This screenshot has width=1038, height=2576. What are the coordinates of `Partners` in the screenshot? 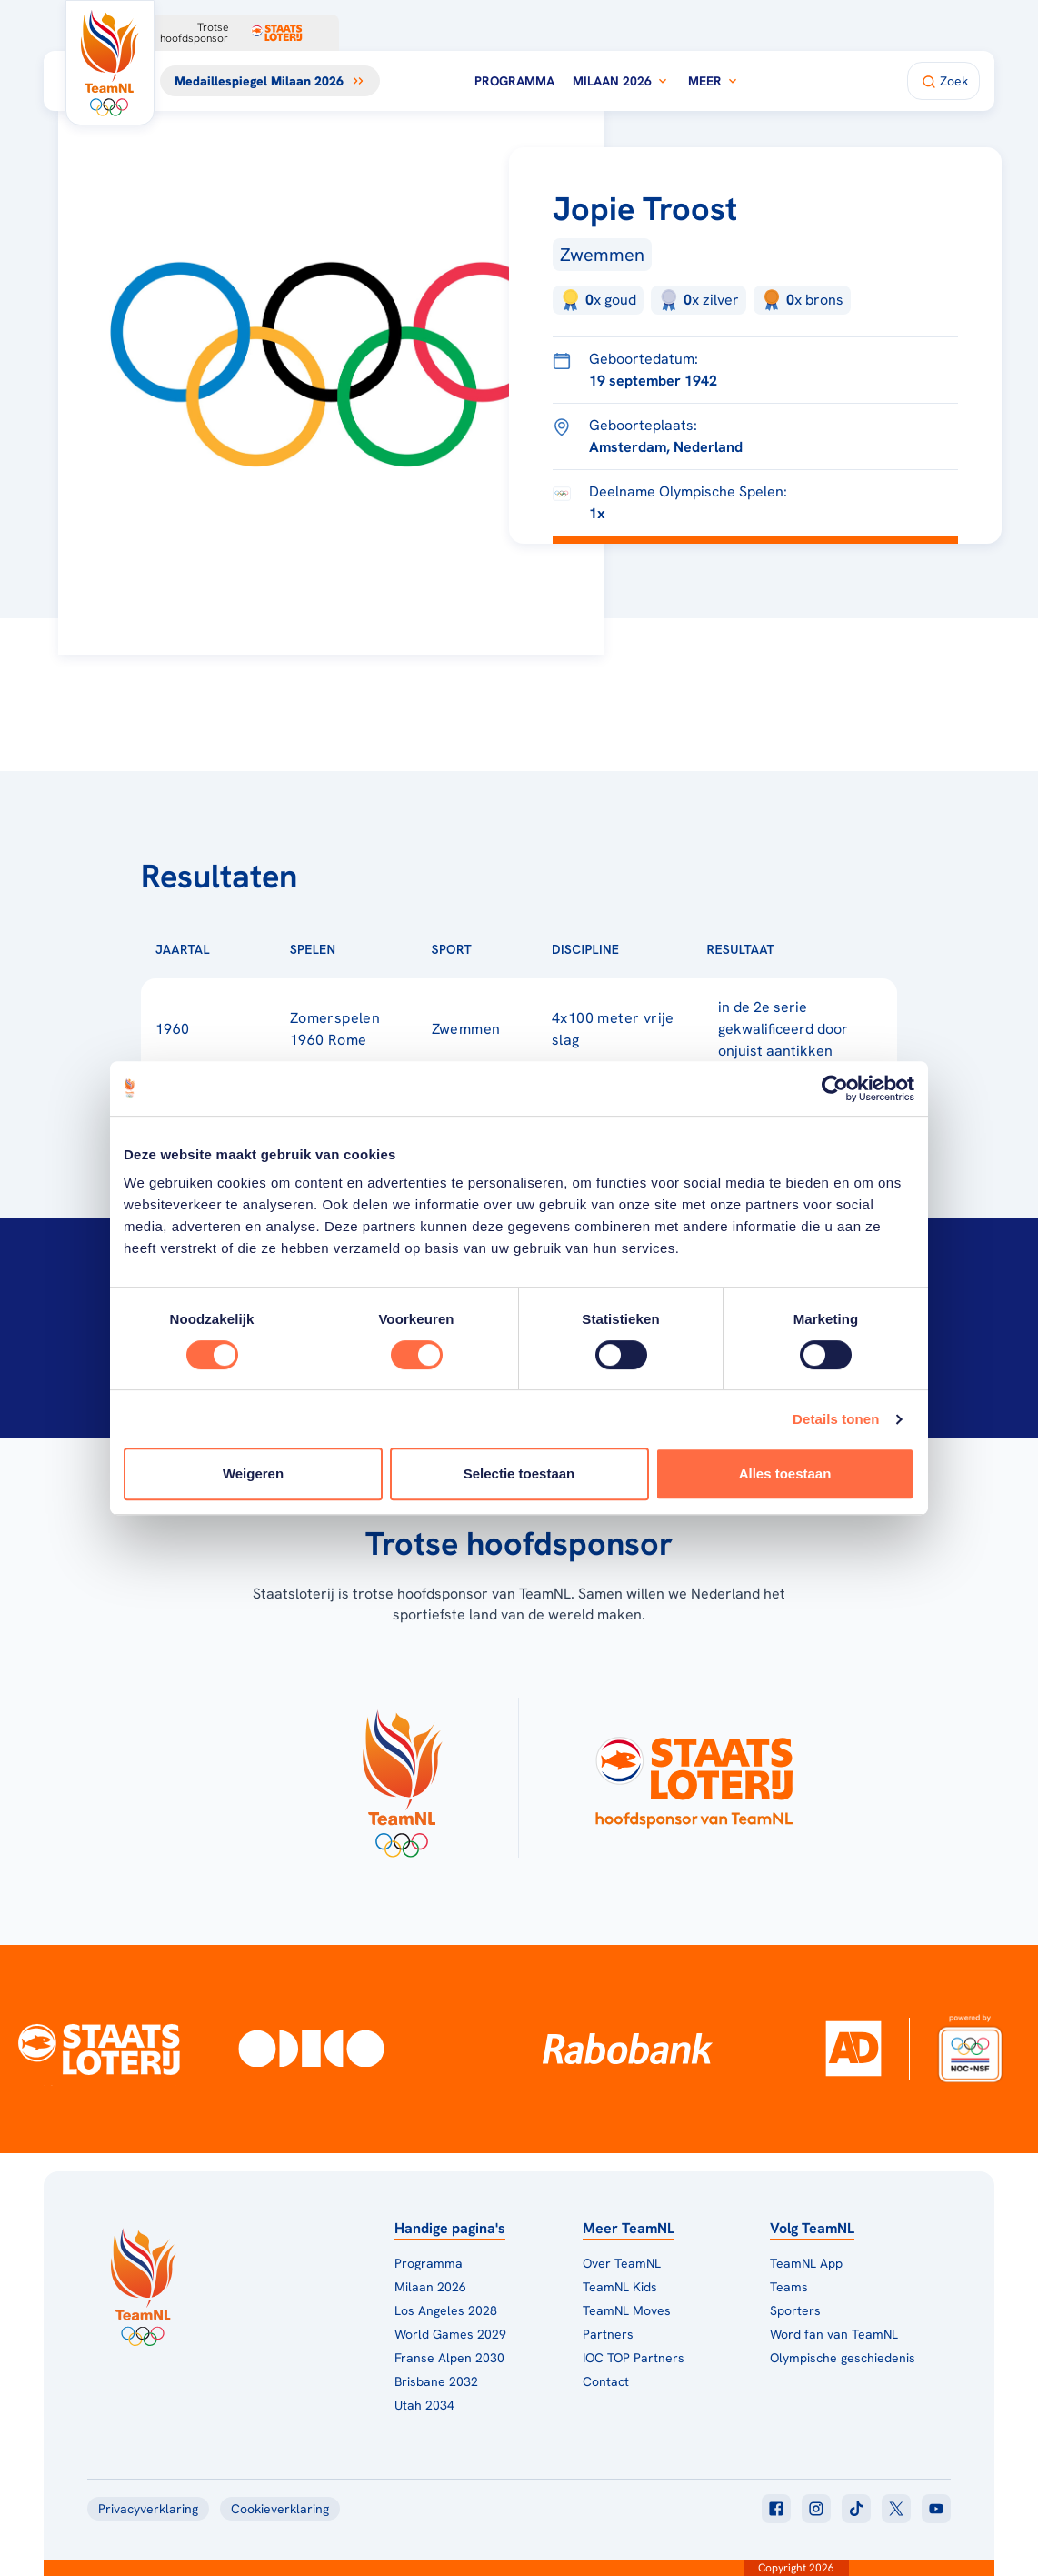 It's located at (608, 2334).